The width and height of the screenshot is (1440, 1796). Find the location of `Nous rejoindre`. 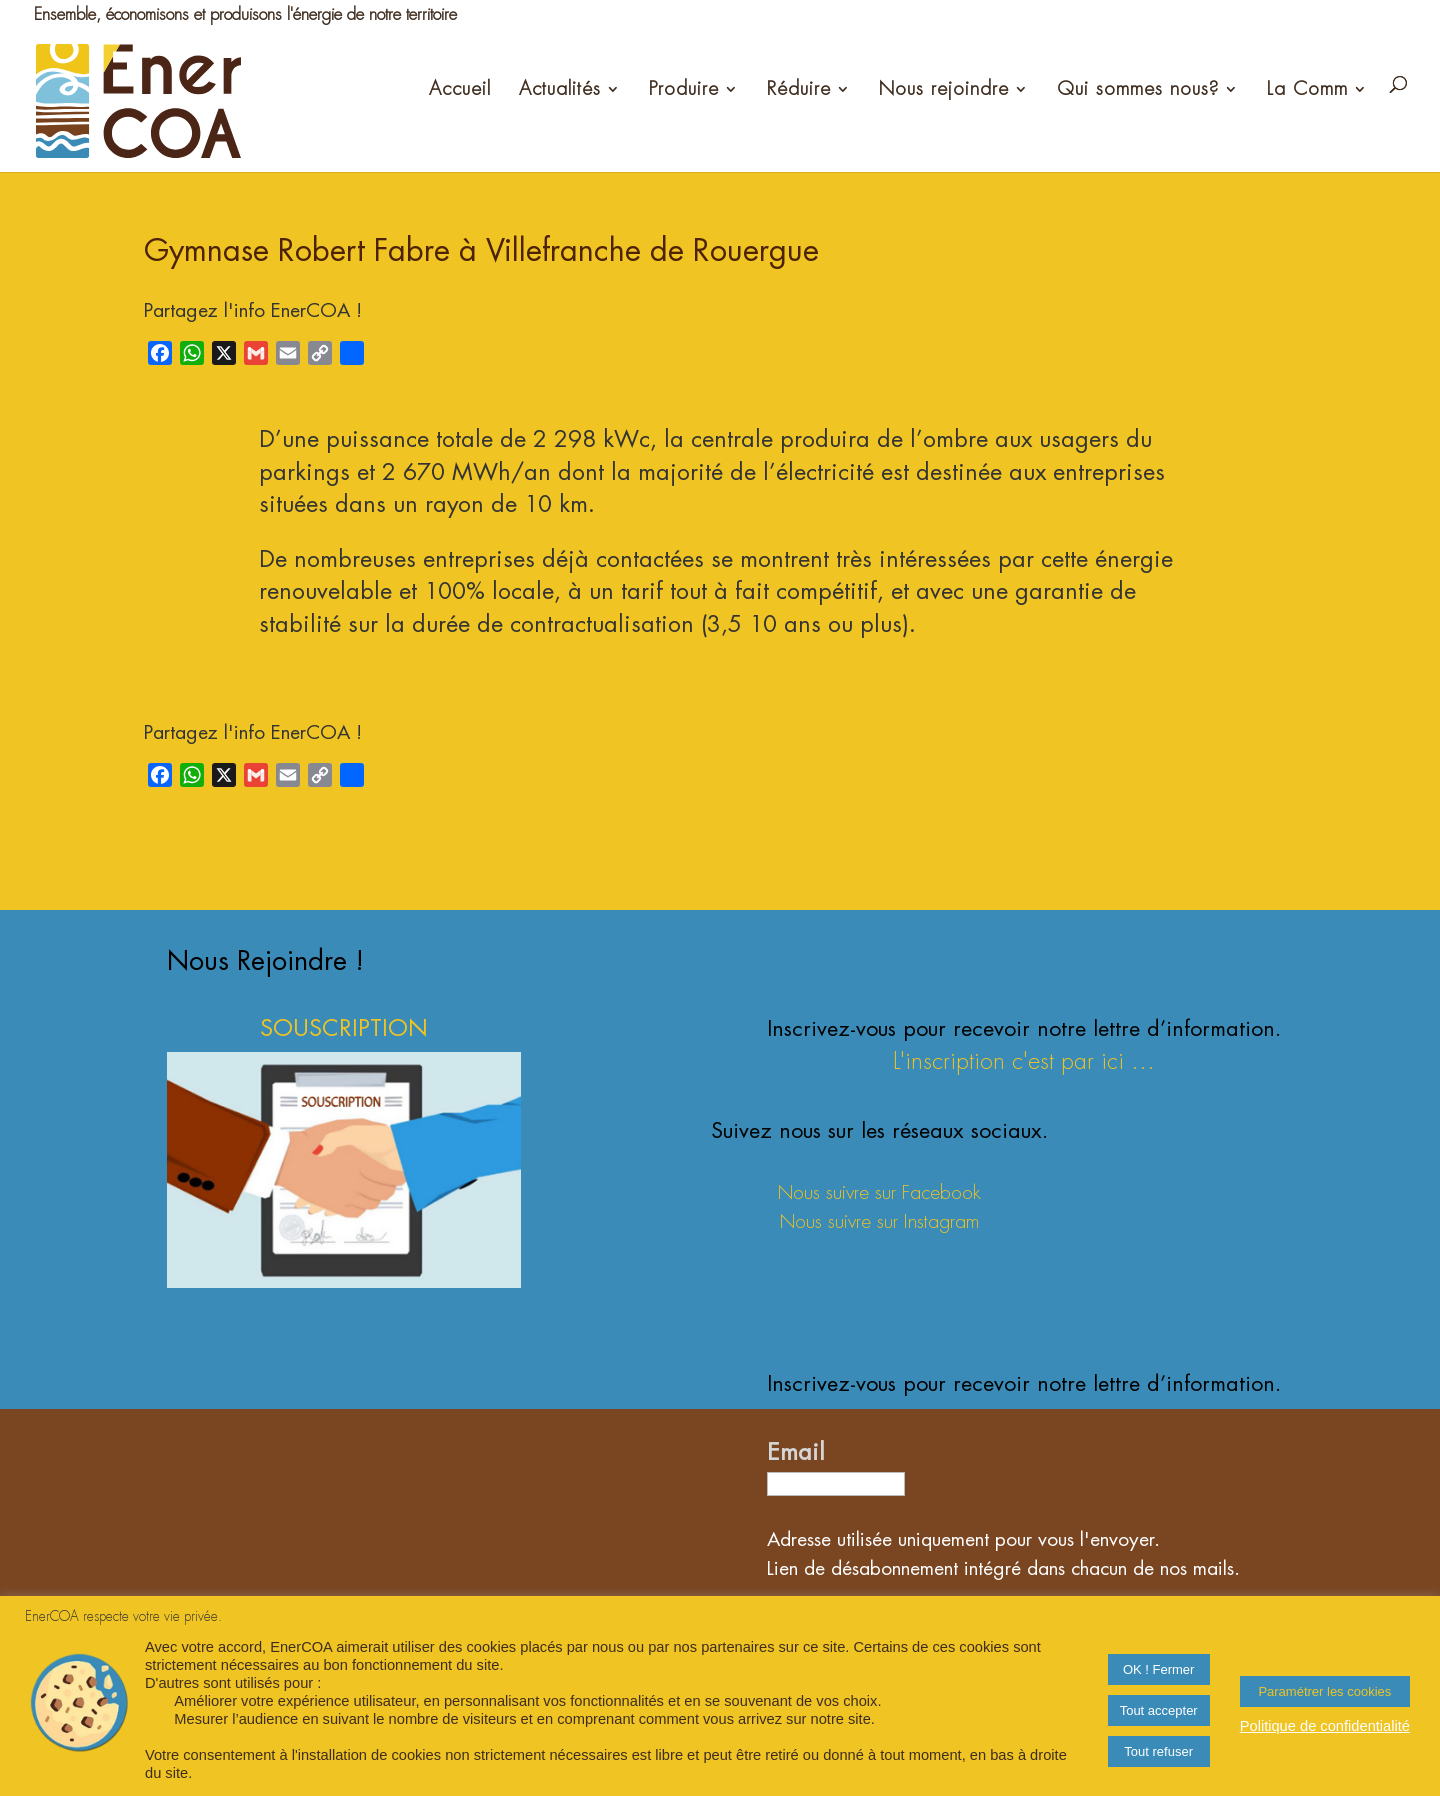

Nous rejoindre is located at coordinates (944, 89).